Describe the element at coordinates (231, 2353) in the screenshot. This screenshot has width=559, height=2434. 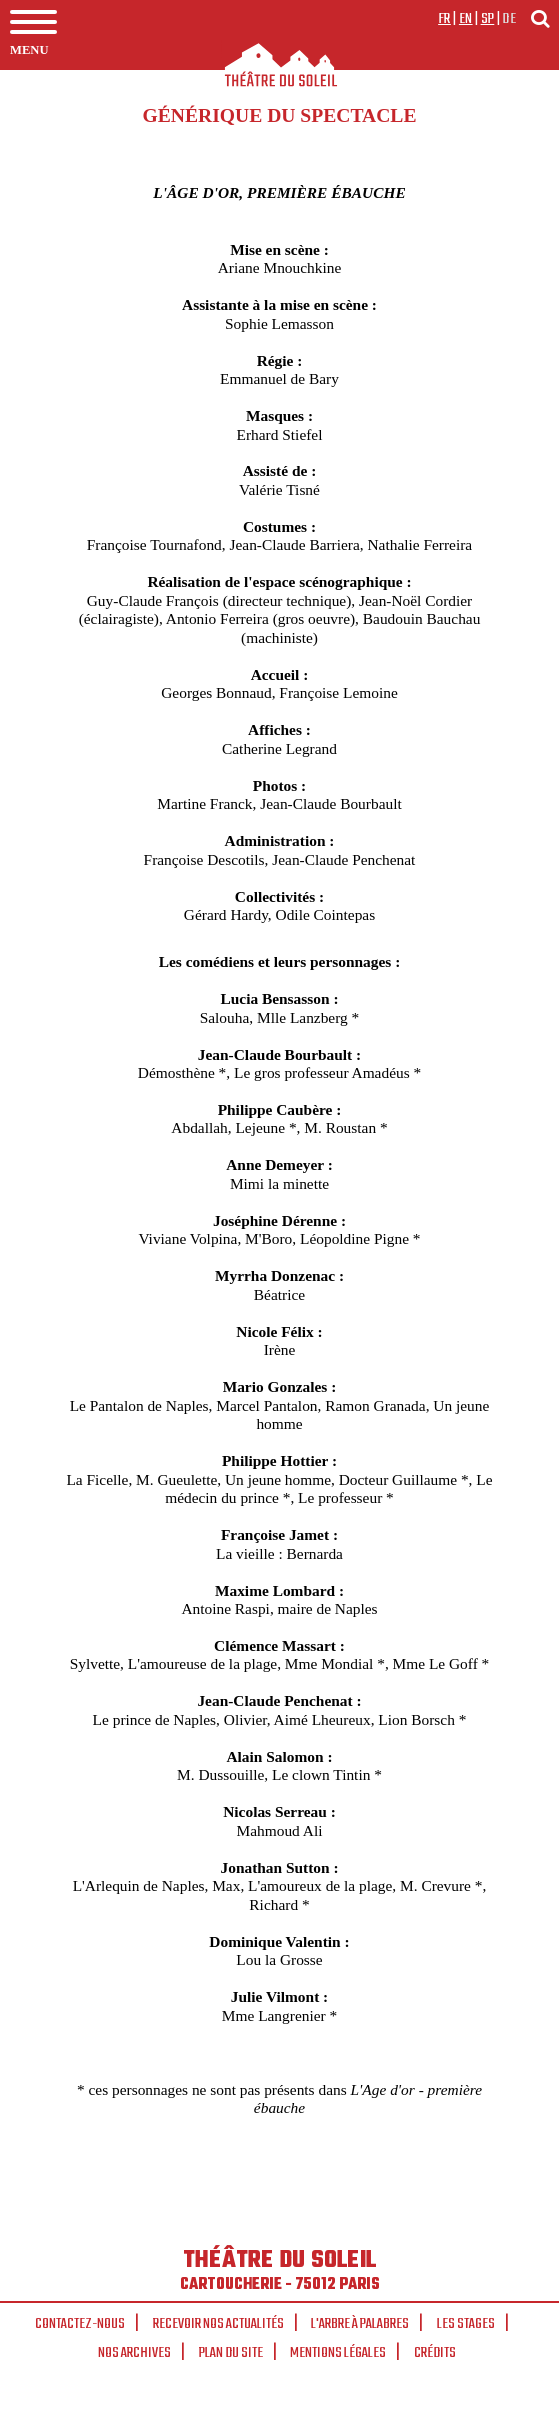
I see `Plan du site` at that location.